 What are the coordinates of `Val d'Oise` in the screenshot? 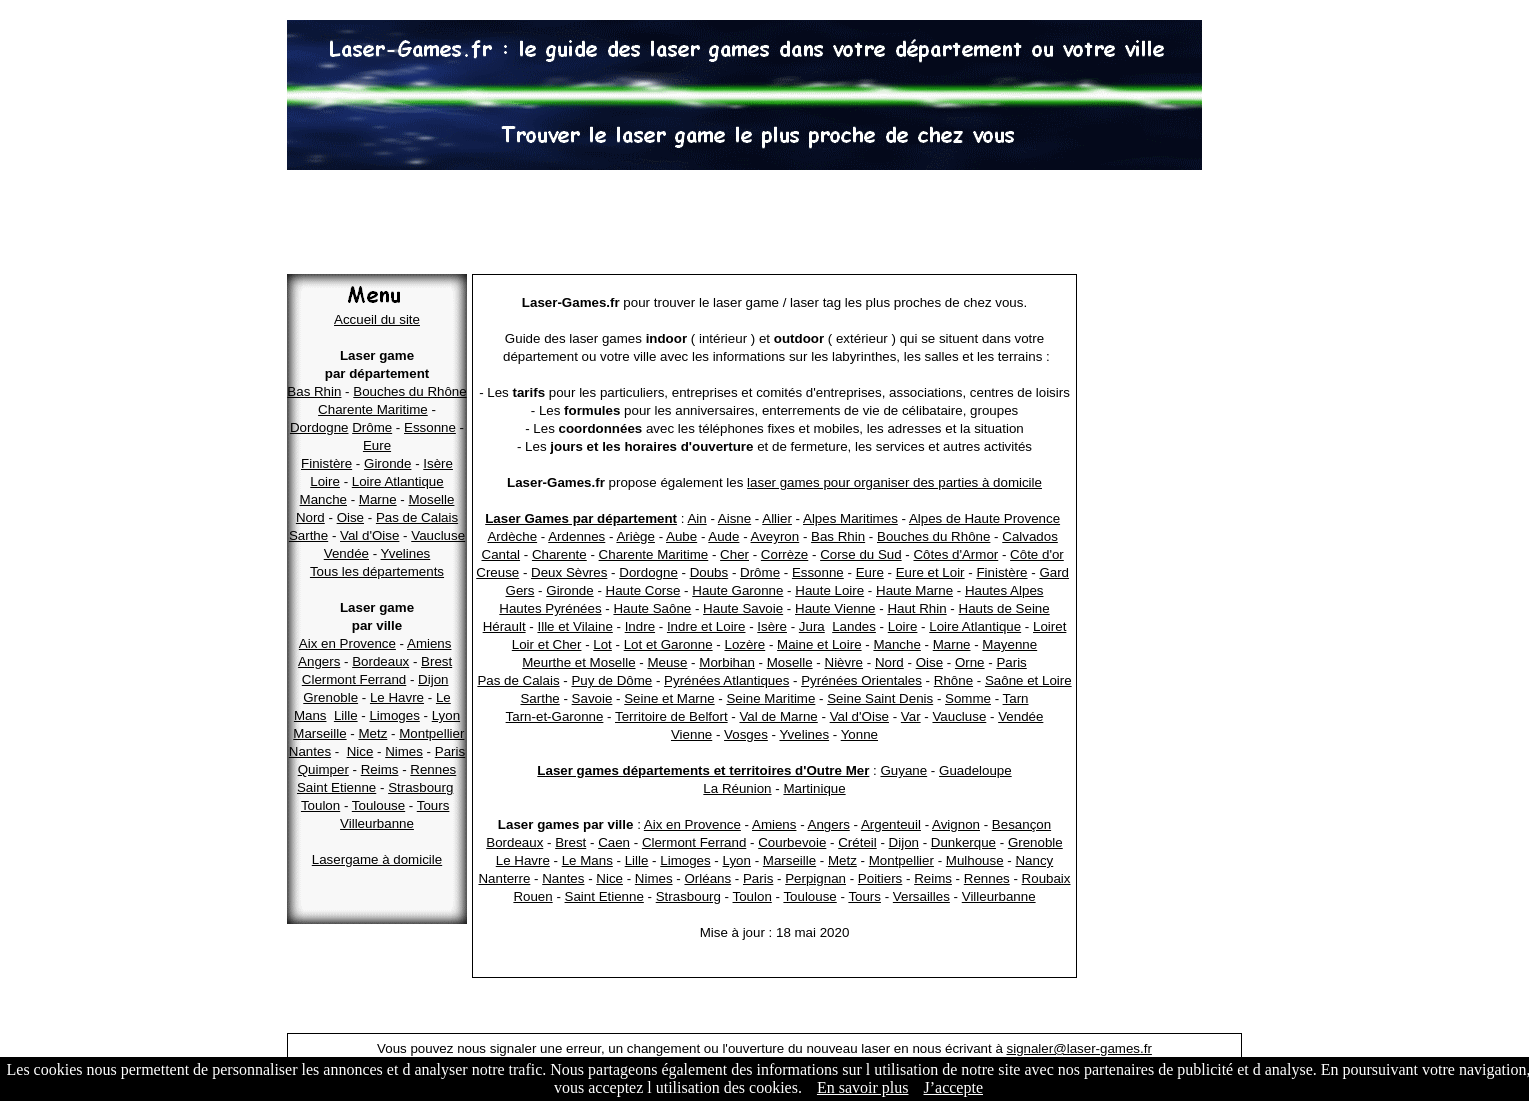 It's located at (369, 535).